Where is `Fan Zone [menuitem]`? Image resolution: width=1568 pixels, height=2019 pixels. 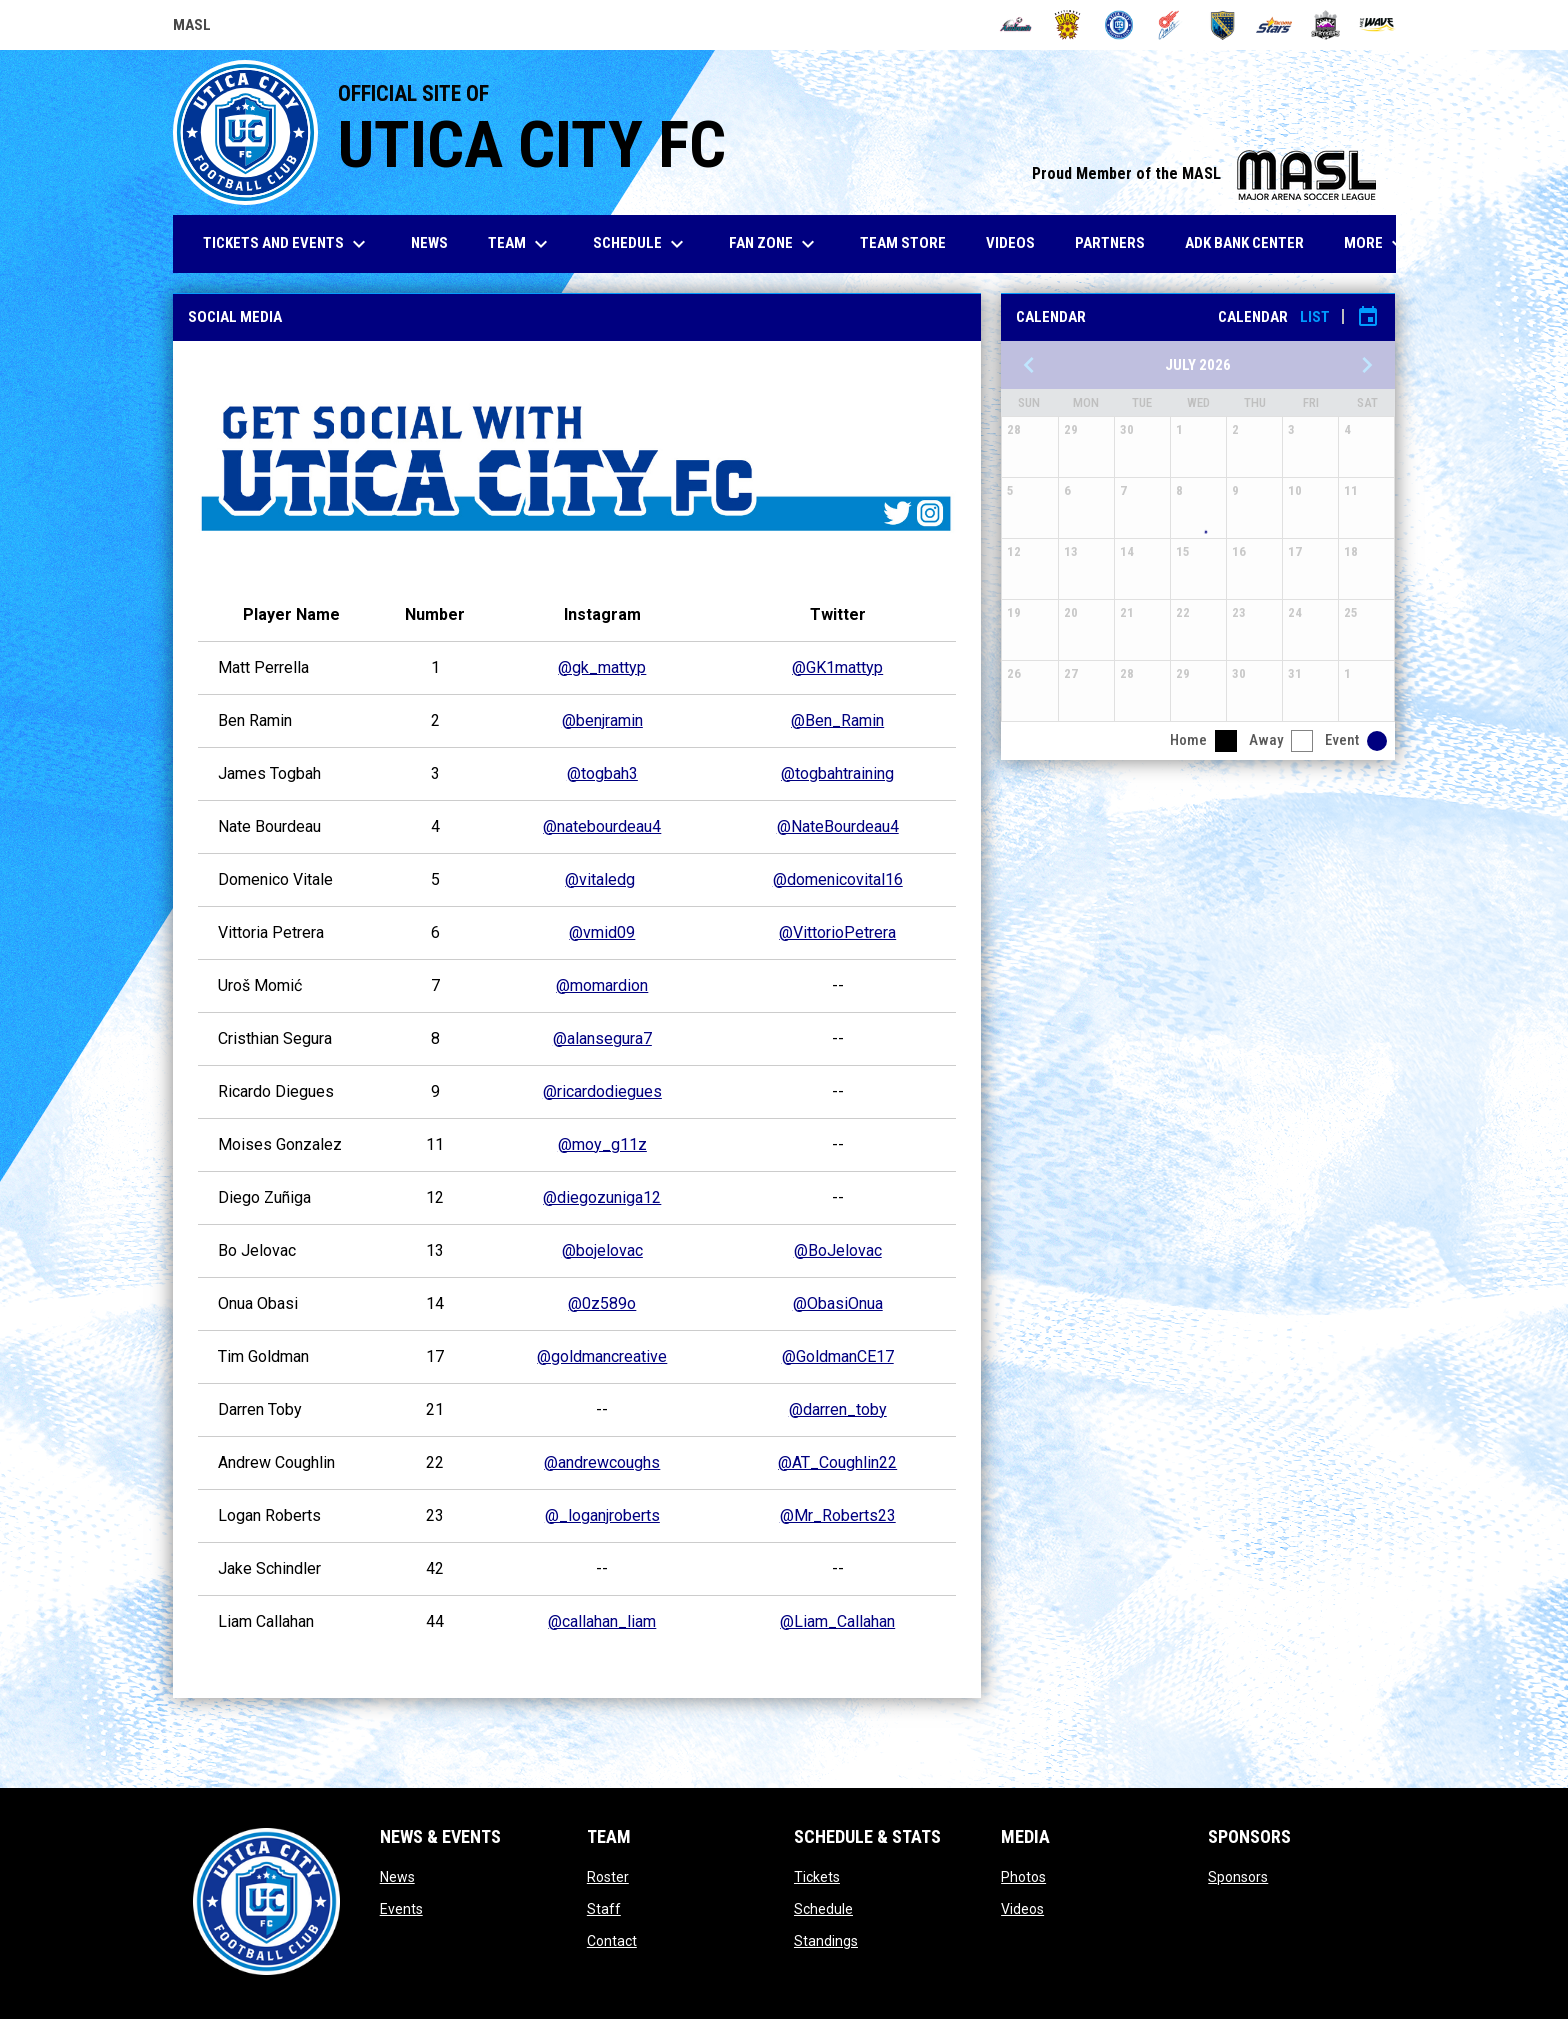
Fan Zone [menuitem] is located at coordinates (774, 244).